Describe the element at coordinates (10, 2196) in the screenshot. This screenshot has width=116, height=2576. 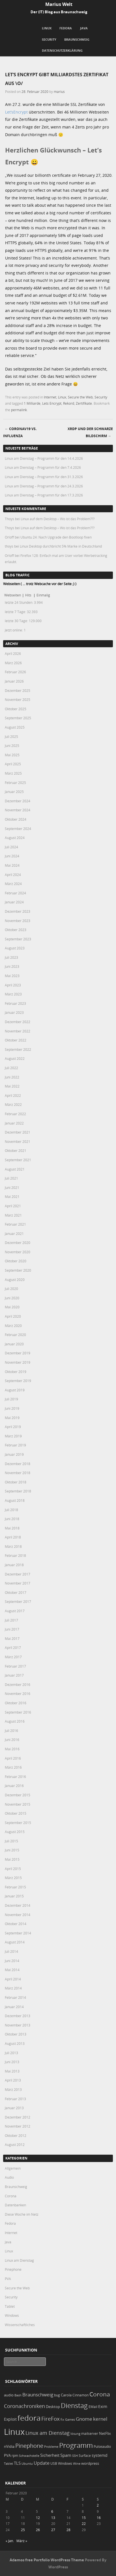
I see `Corona` at that location.